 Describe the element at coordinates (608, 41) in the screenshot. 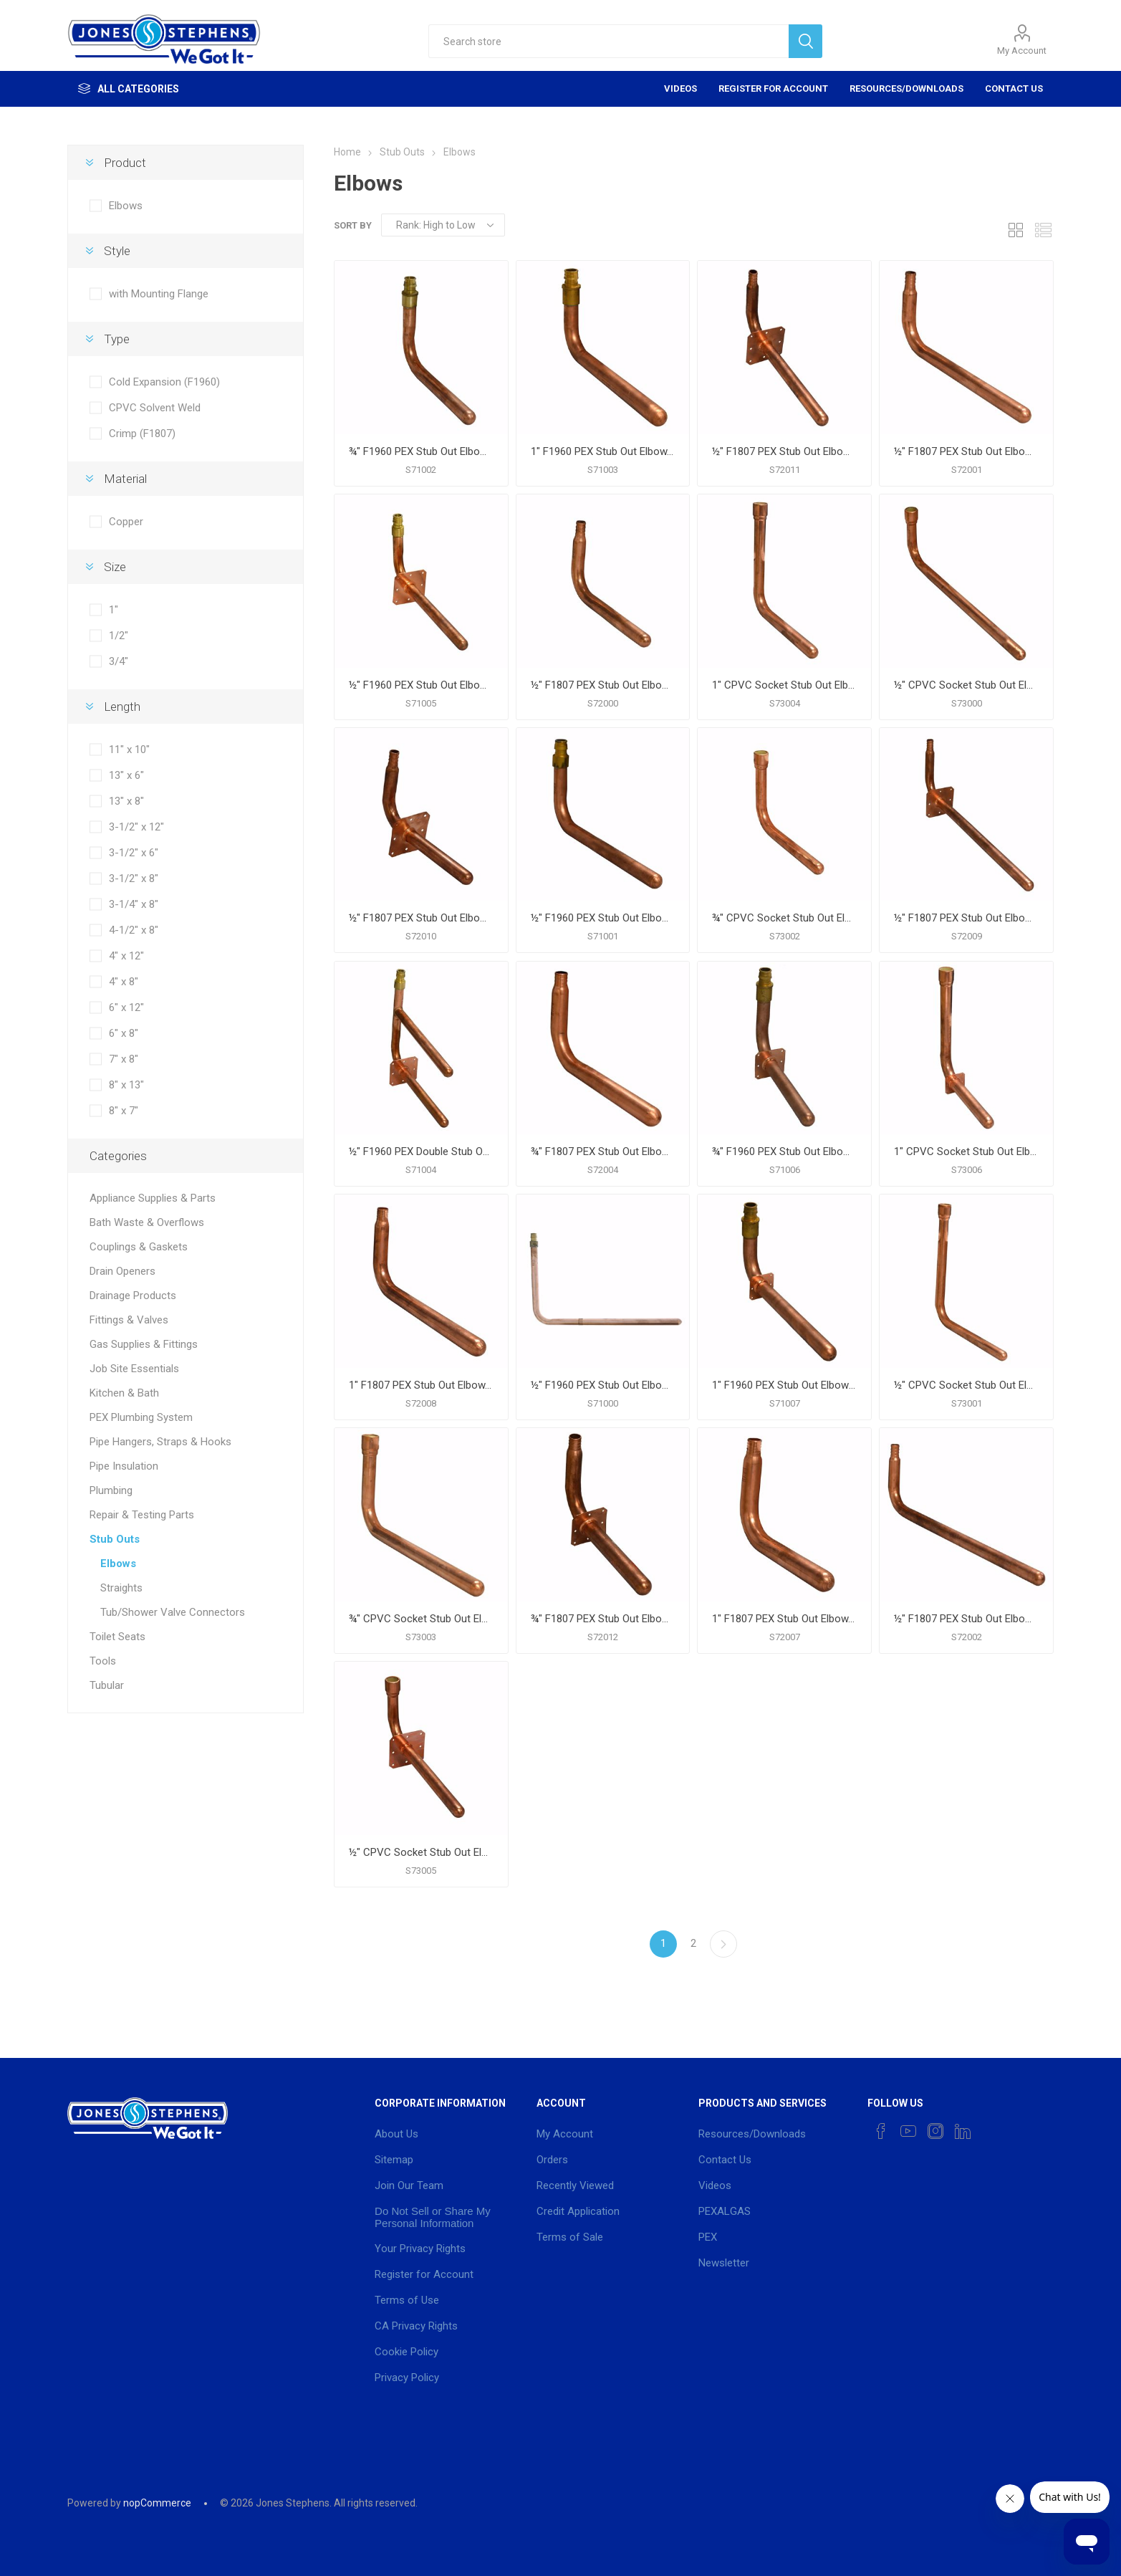

I see `[textbox]` at that location.